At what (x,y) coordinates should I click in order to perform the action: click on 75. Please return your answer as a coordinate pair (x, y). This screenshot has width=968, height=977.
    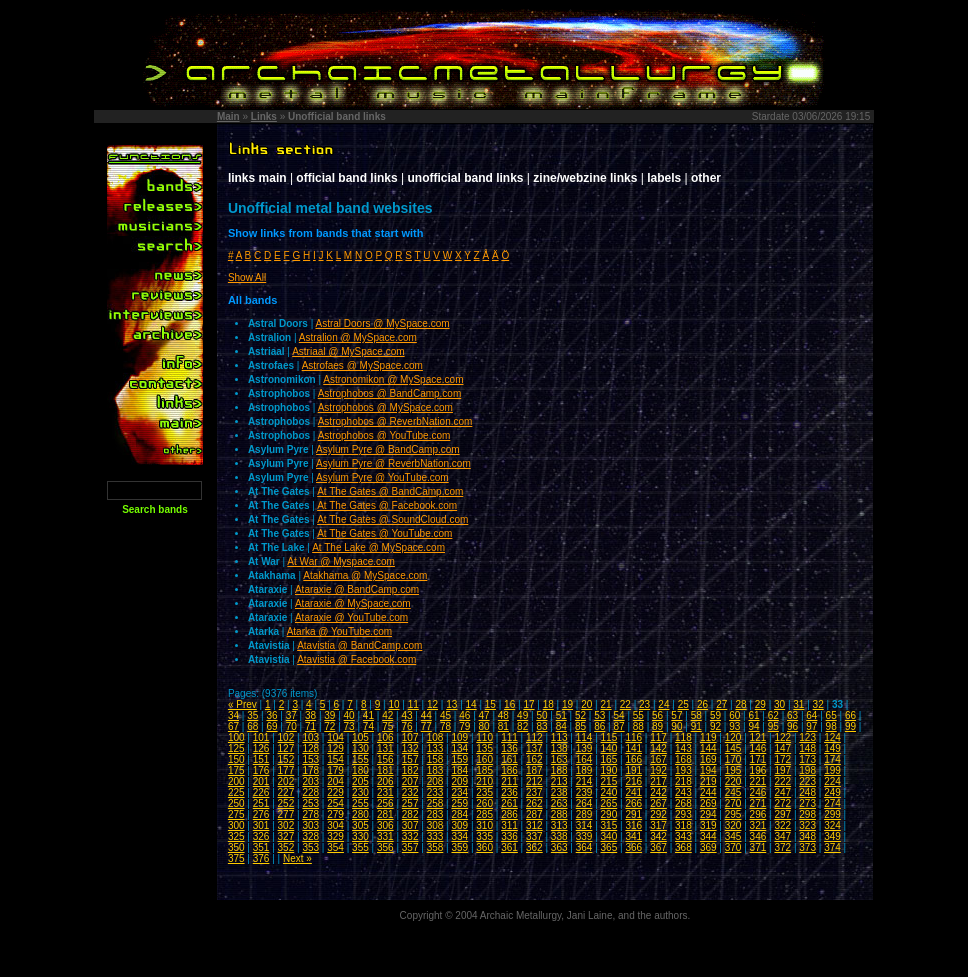
    Looking at the image, I should click on (387, 726).